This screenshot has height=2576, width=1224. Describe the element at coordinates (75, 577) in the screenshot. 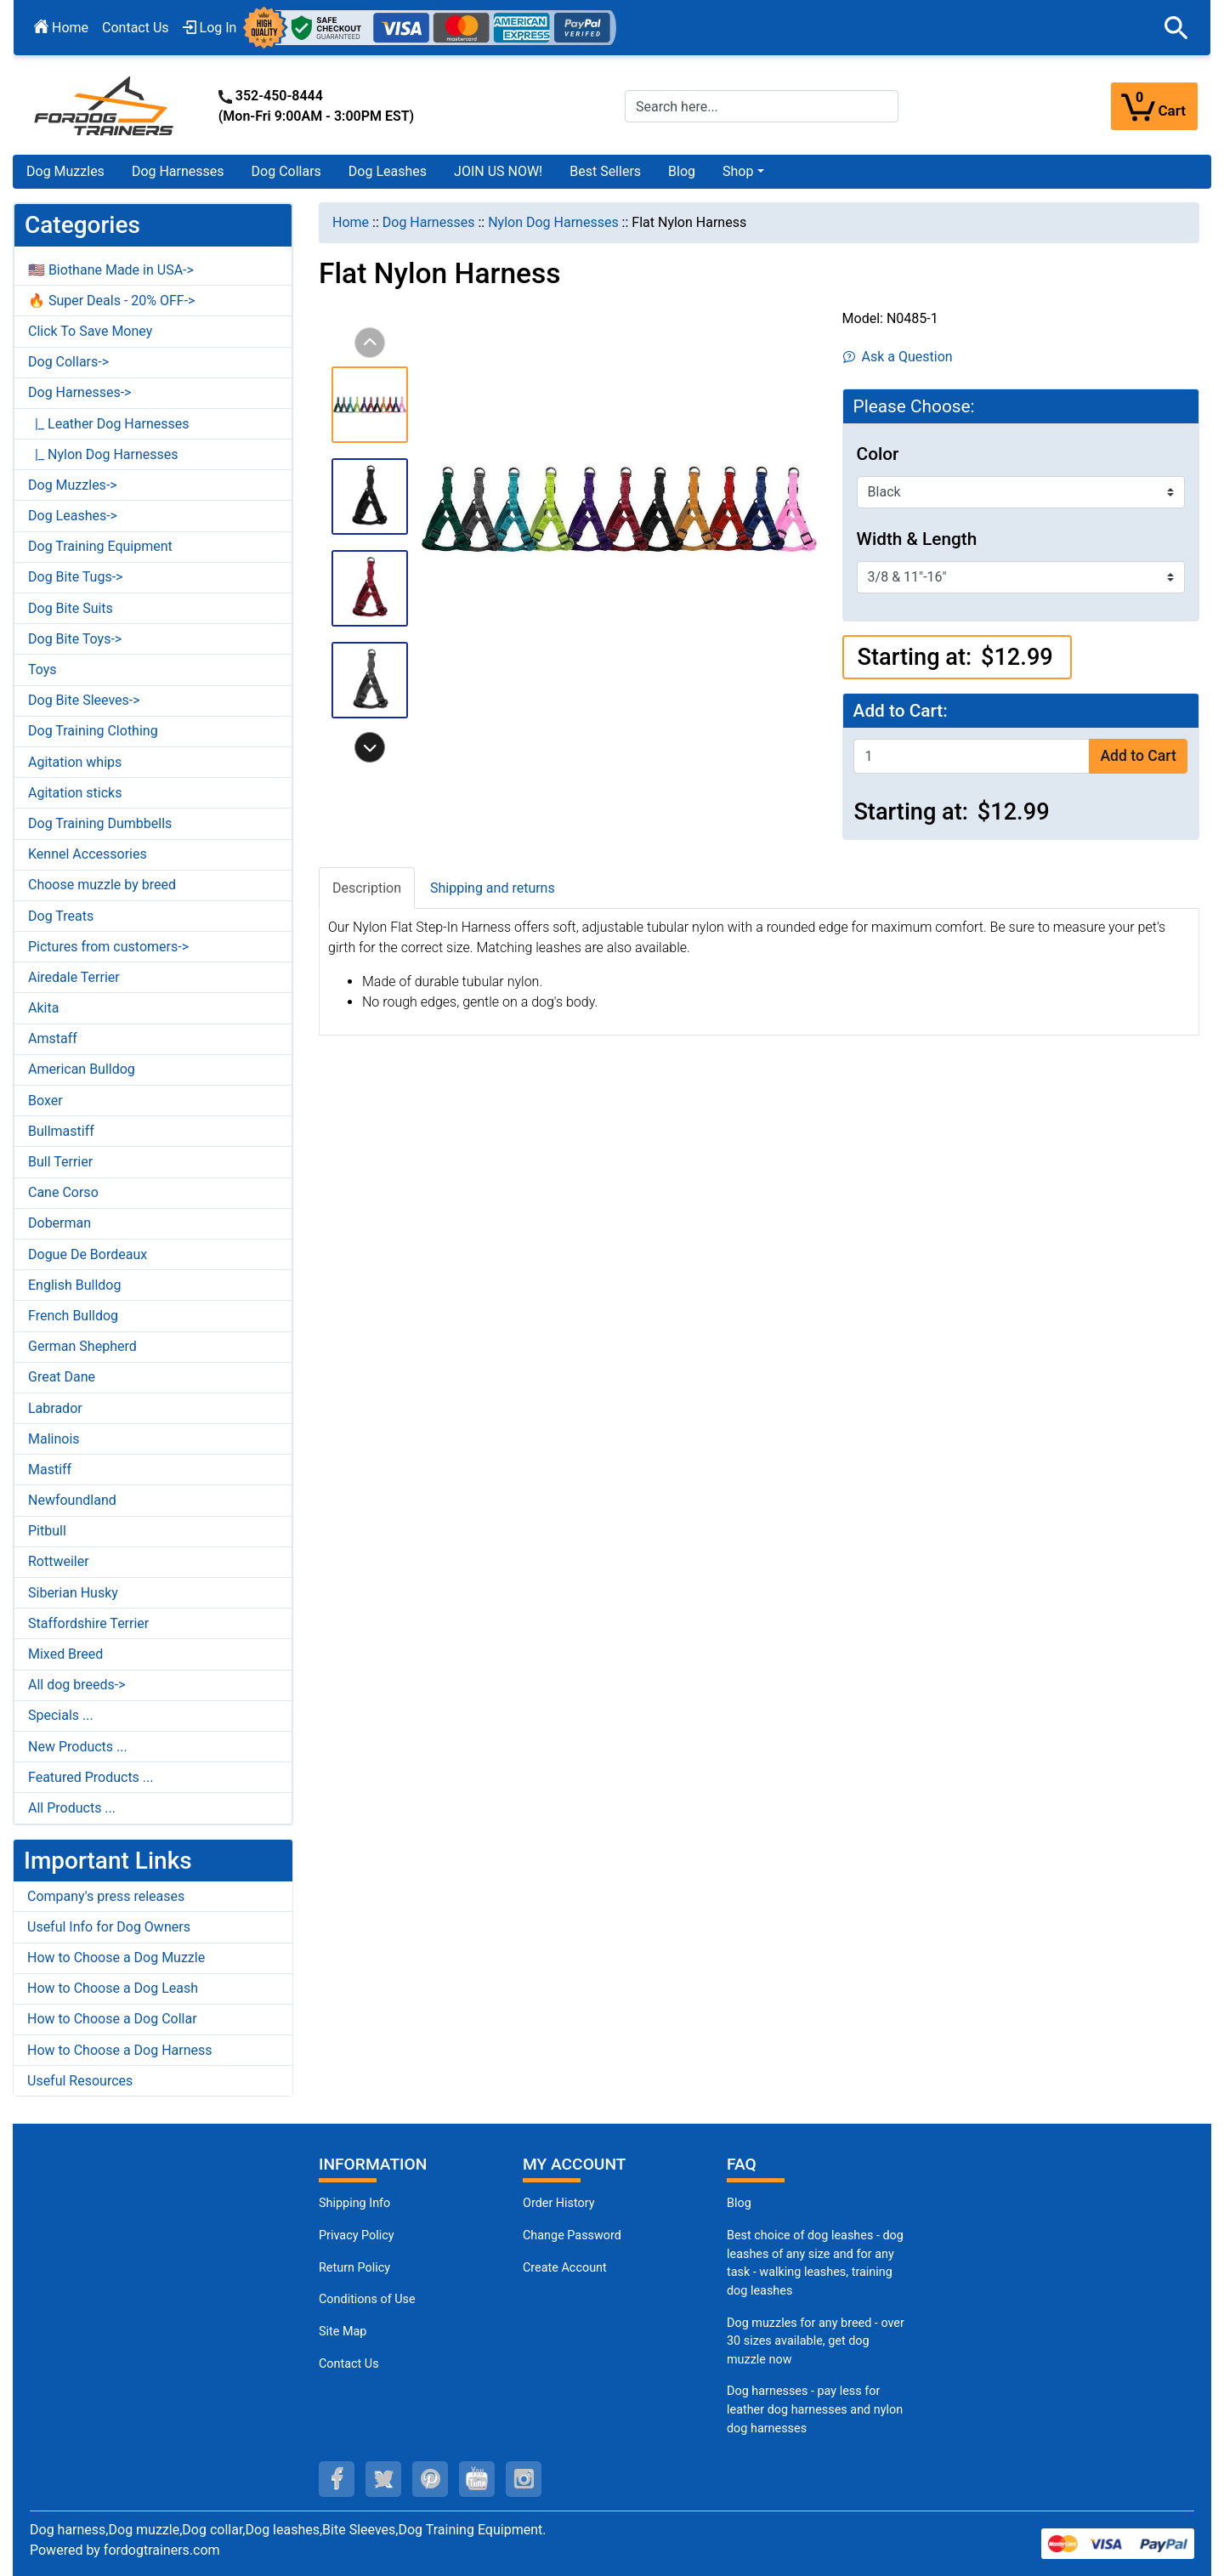

I see `Dog Bite Tugs->` at that location.